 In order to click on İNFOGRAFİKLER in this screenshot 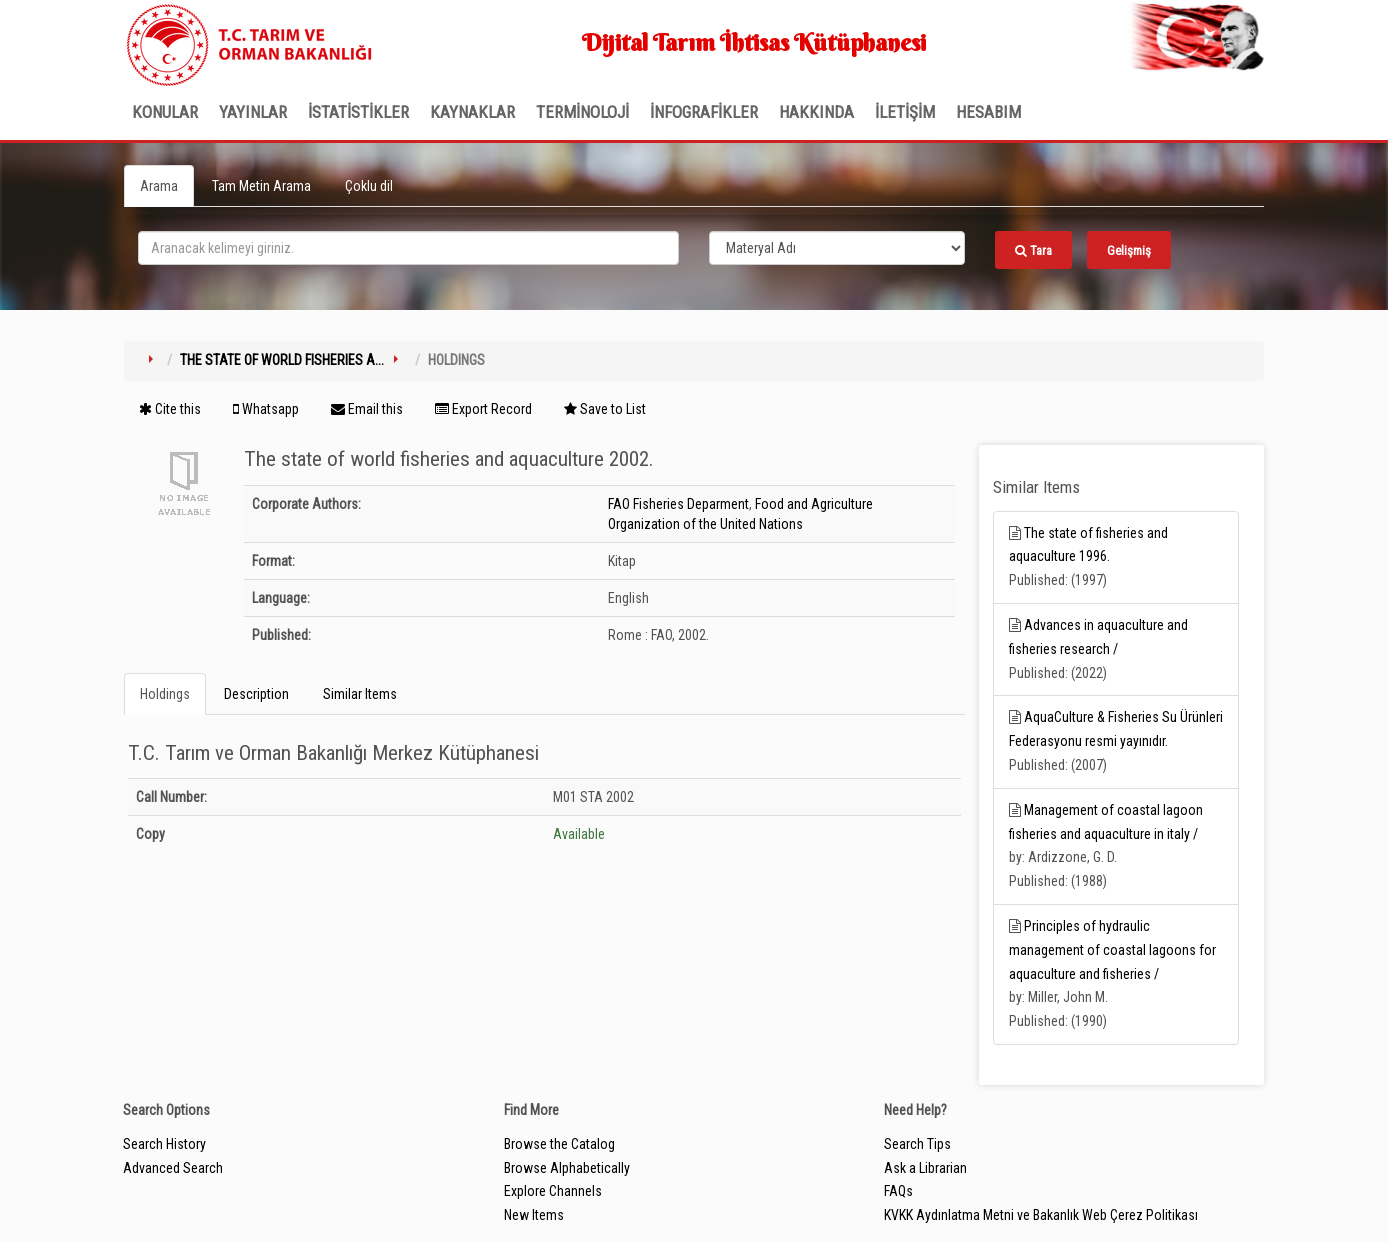, I will do `click(704, 112)`.